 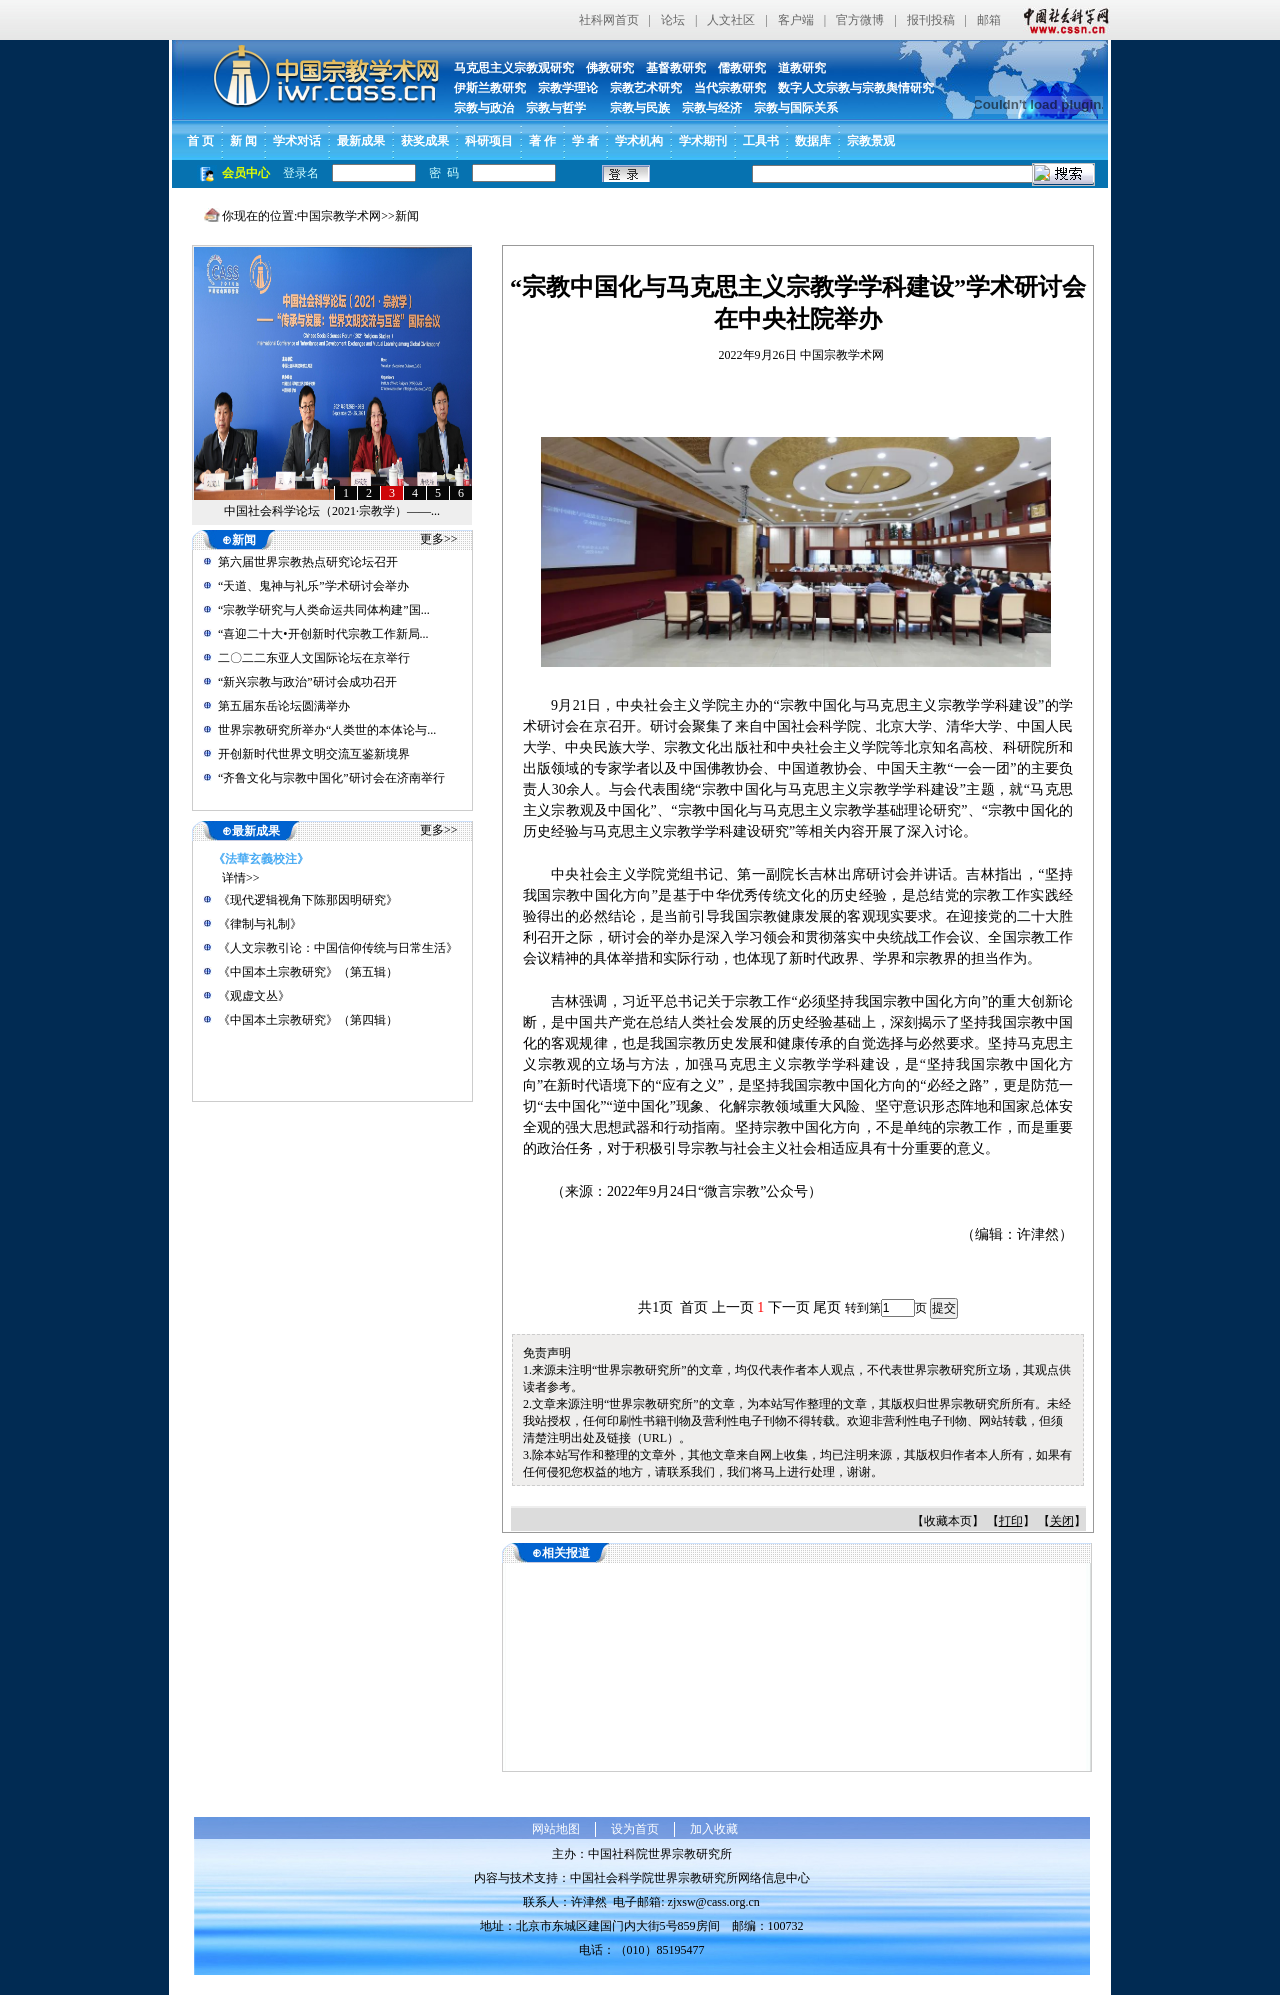 I want to click on “天道、鬼神与礼乐”学术研讨会举办, so click(x=313, y=586).